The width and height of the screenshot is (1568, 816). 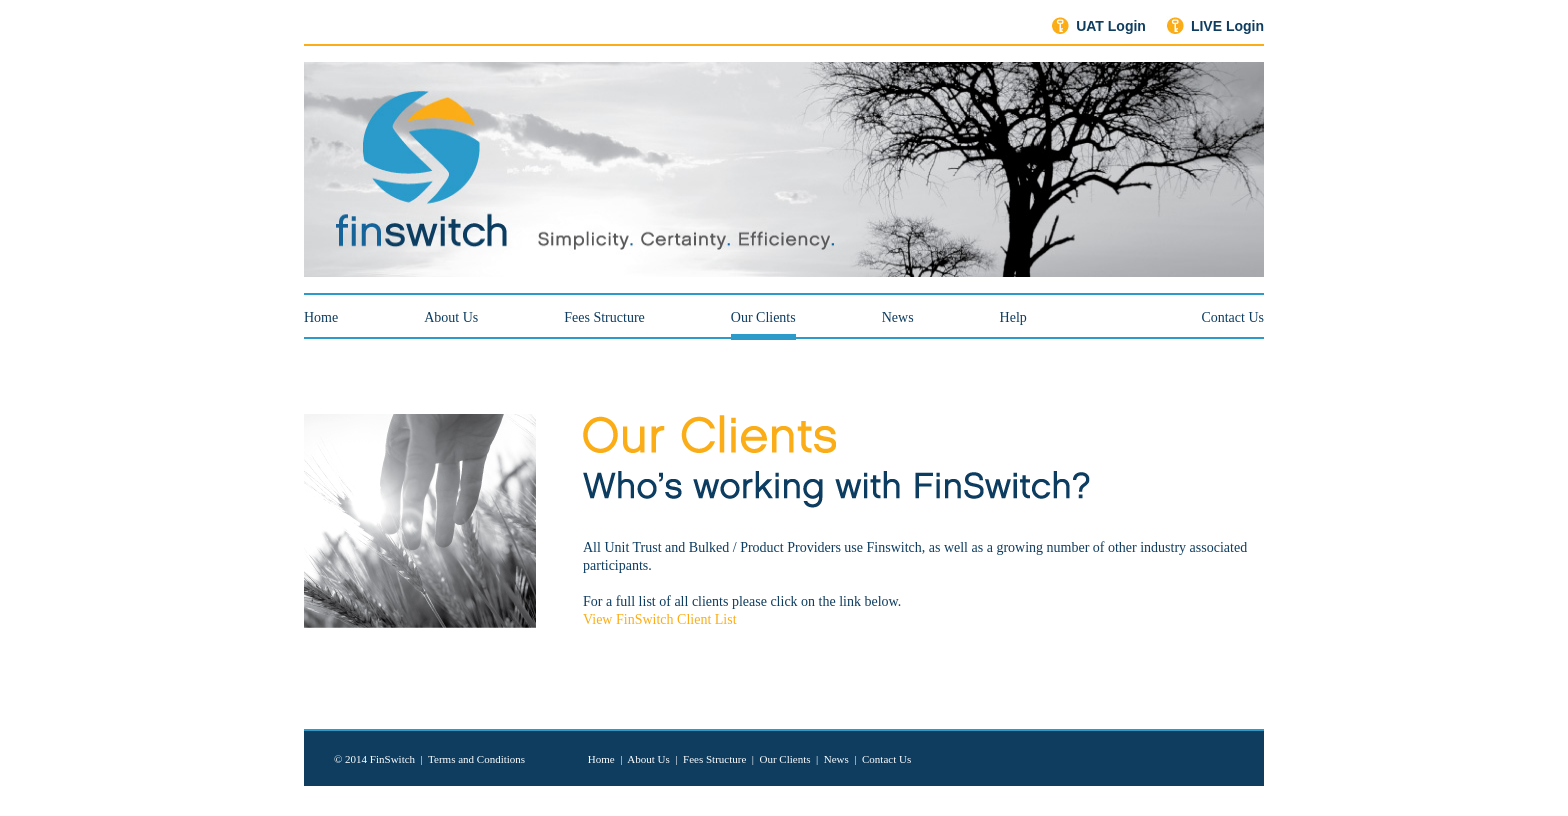 What do you see at coordinates (1111, 26) in the screenshot?
I see `UAT Login` at bounding box center [1111, 26].